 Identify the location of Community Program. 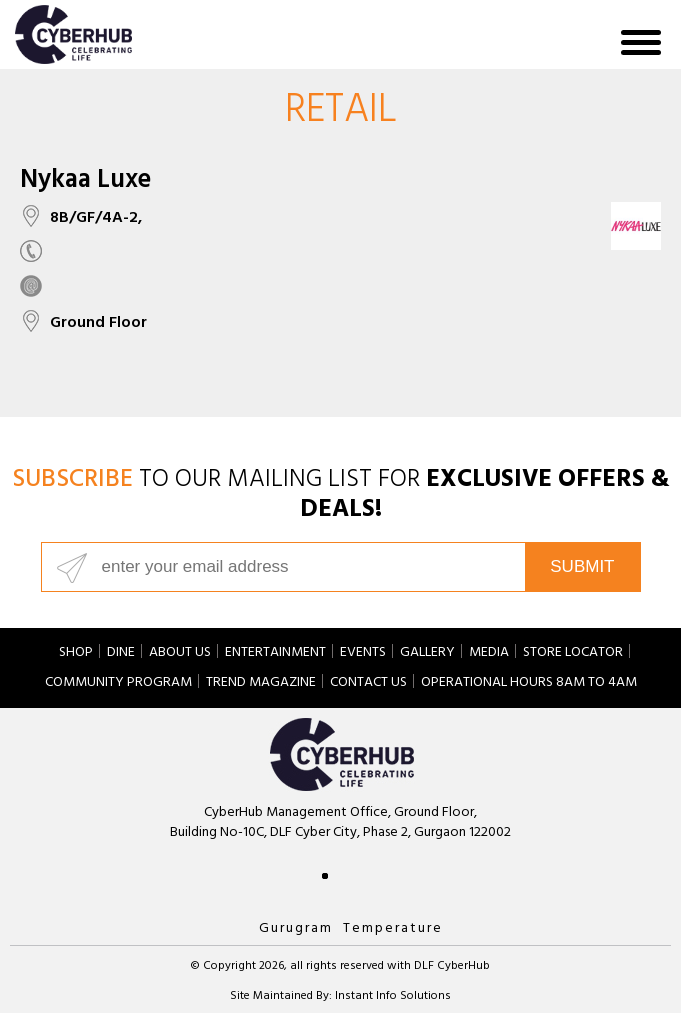
(118, 684).